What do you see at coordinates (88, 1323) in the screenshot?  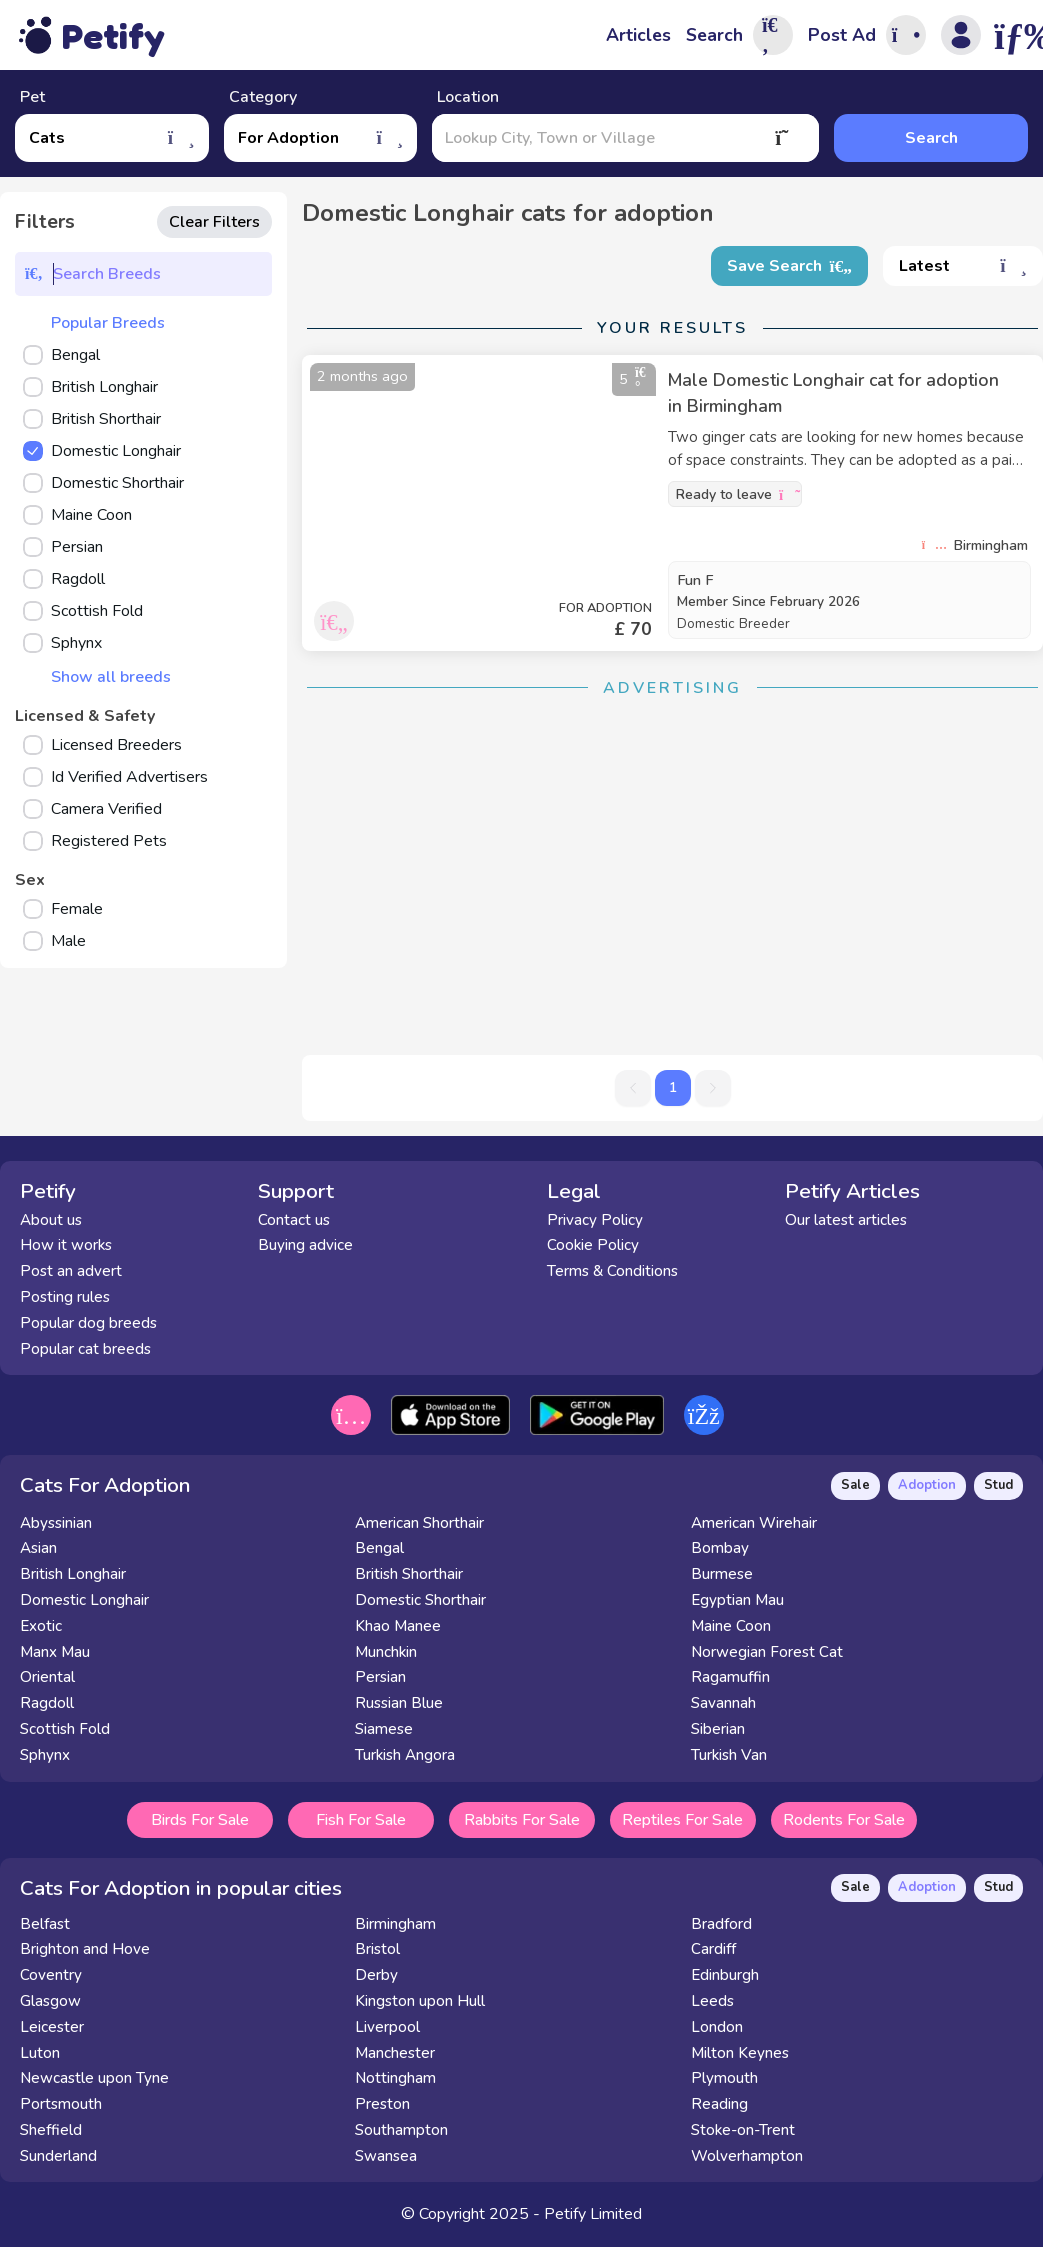 I see `Popular dog breeds` at bounding box center [88, 1323].